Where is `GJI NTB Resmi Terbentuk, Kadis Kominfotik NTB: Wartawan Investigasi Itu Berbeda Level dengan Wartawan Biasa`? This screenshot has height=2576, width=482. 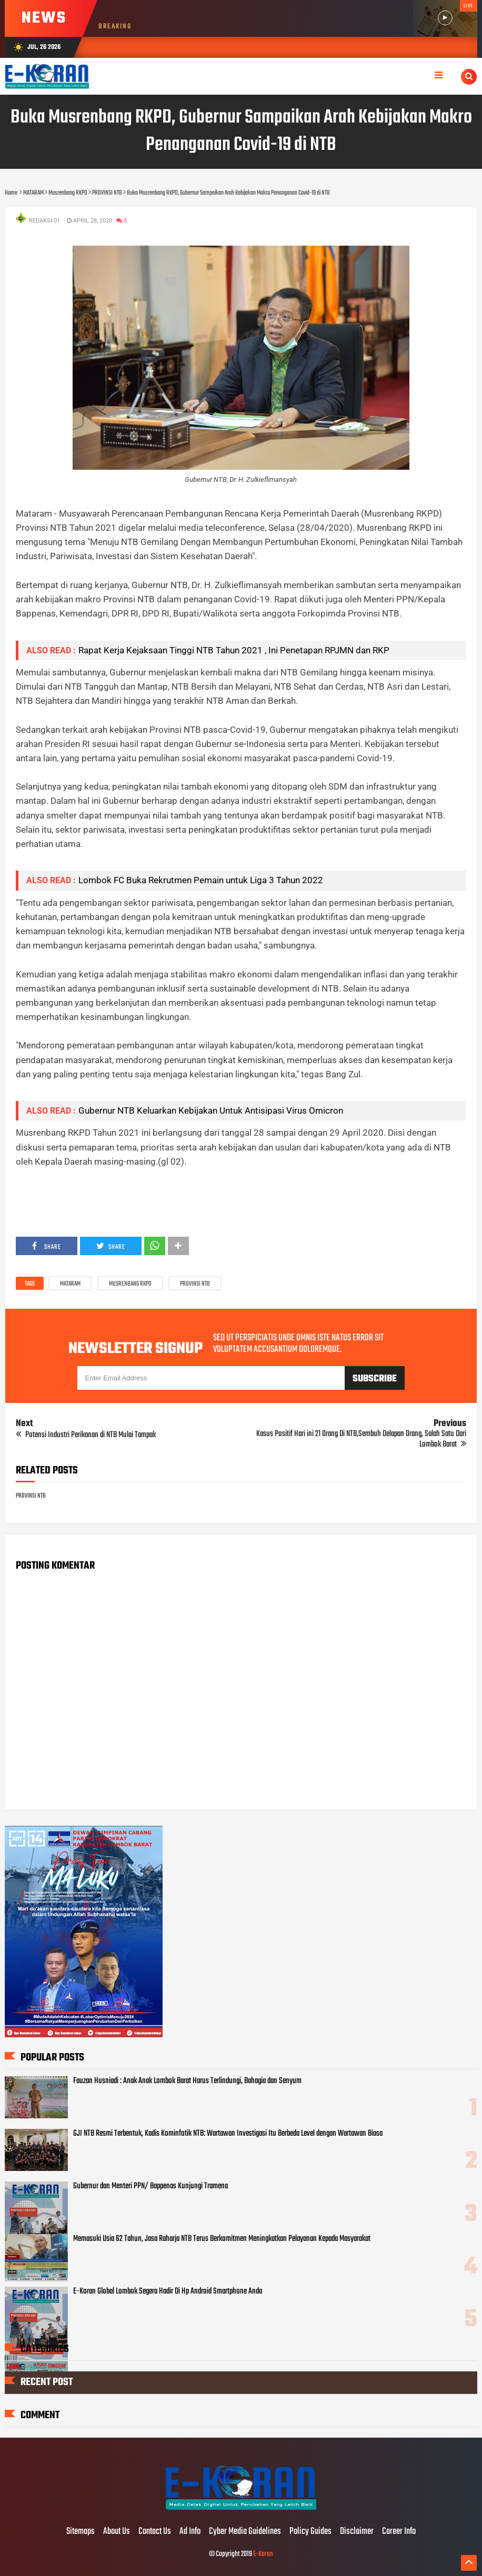 GJI NTB Resmi Terbentuk, Kadis Kominfotik NTB: Wartawan Investigasi Itu Berbeda Level dengan Wartawan Biasa is located at coordinates (228, 2133).